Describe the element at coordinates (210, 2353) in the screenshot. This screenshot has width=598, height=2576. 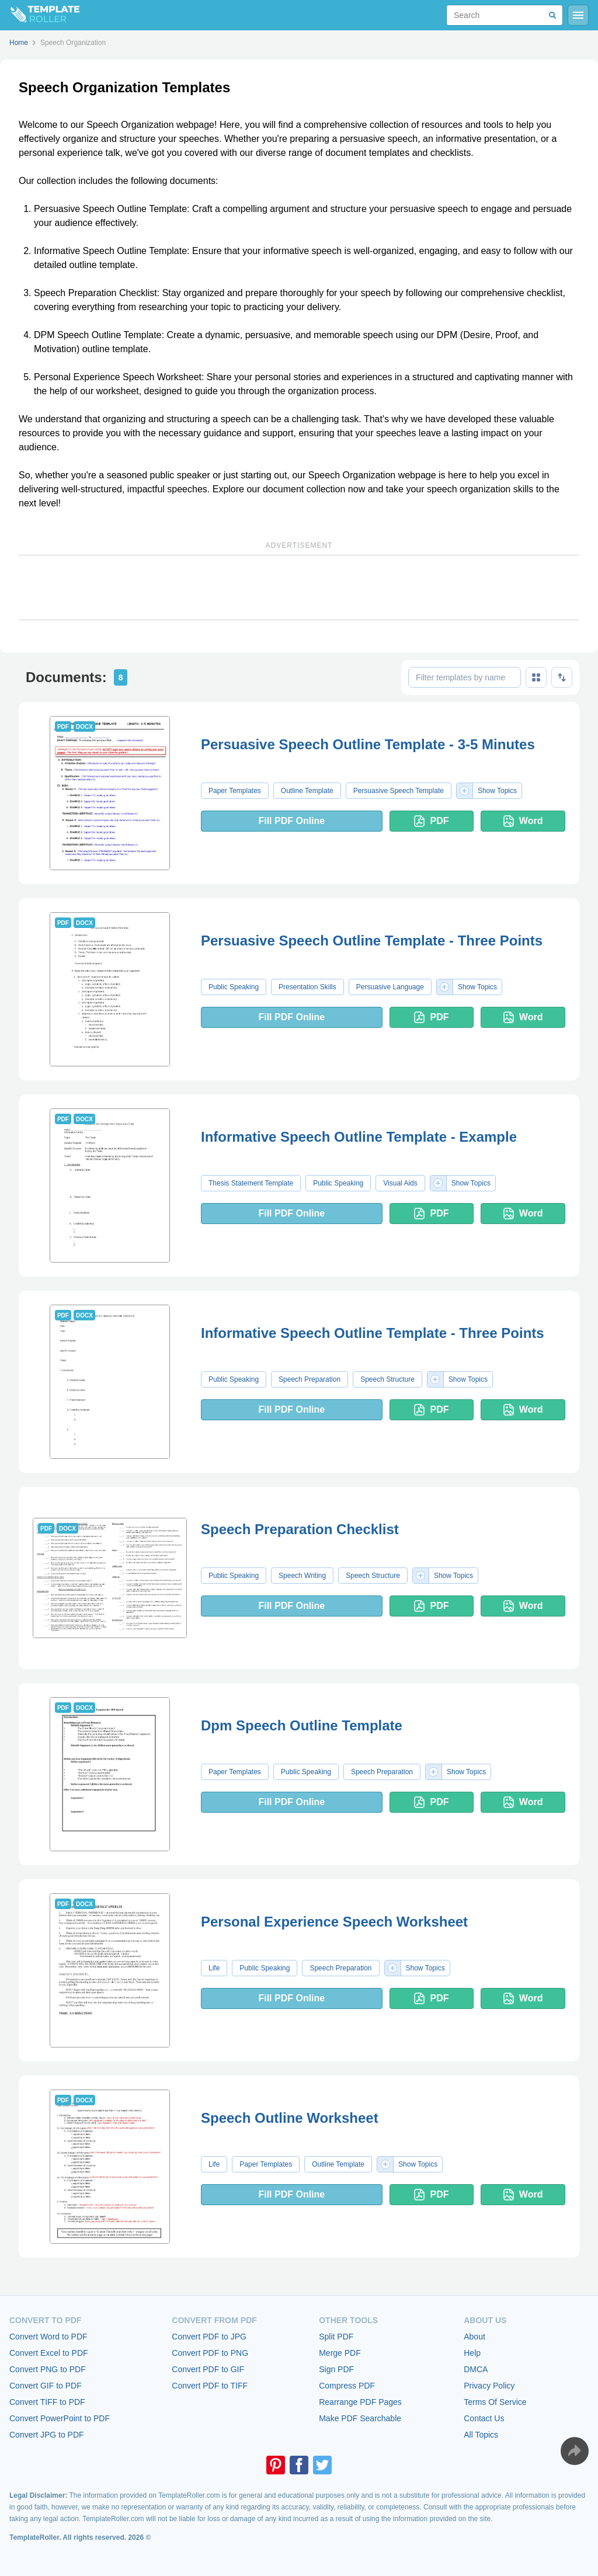
I see `Convert PDF to PNG` at that location.